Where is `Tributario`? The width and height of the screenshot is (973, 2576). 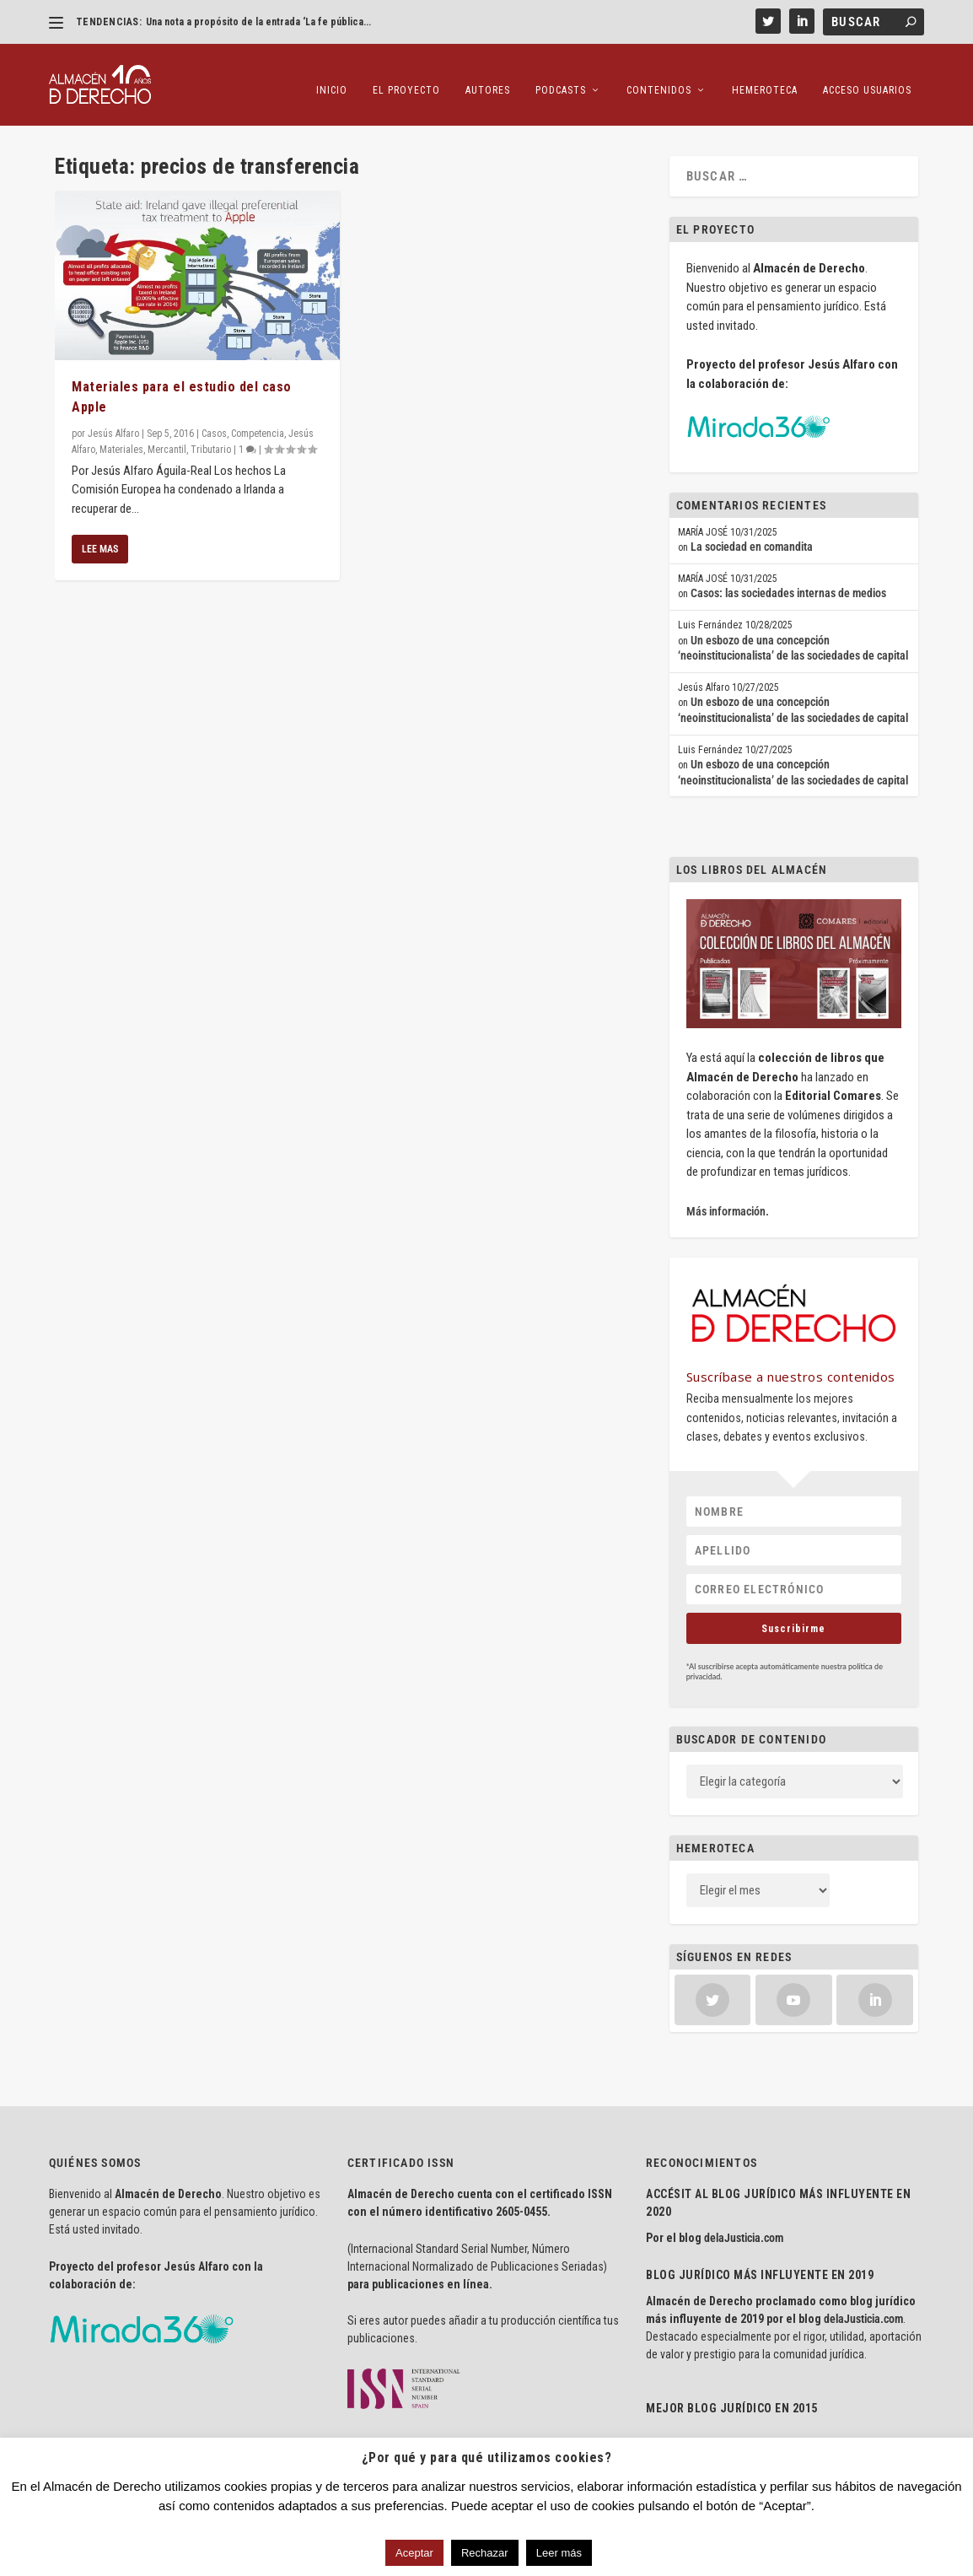 Tributario is located at coordinates (211, 438).